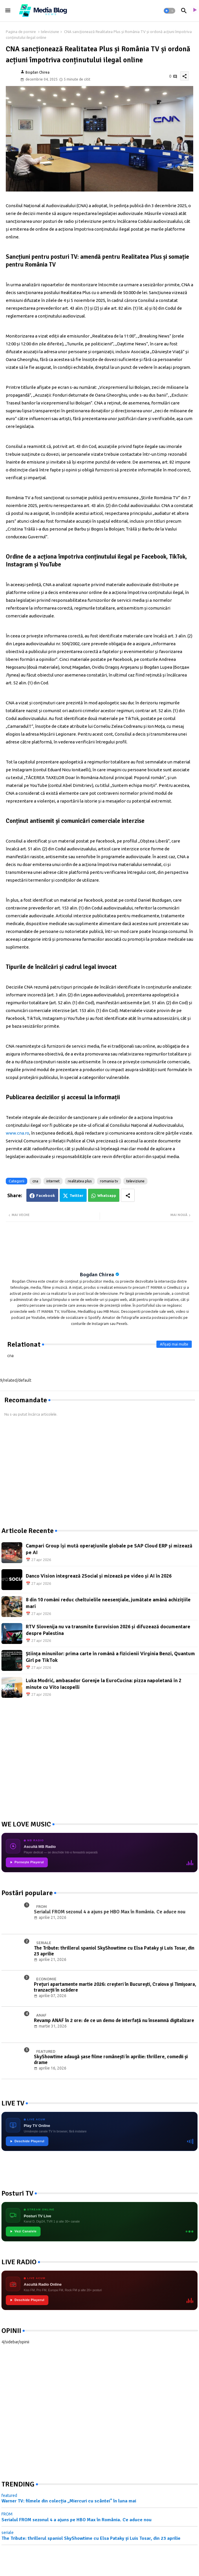  Describe the element at coordinates (80, 1181) in the screenshot. I see `realitatea plus` at that location.